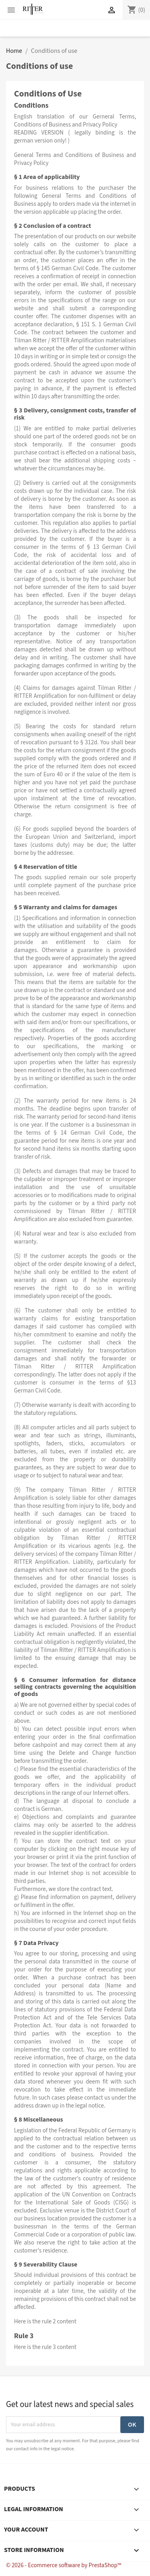  Describe the element at coordinates (63, 2565) in the screenshot. I see `© 2026 - Ecommerce software by PrestaShop™` at that location.